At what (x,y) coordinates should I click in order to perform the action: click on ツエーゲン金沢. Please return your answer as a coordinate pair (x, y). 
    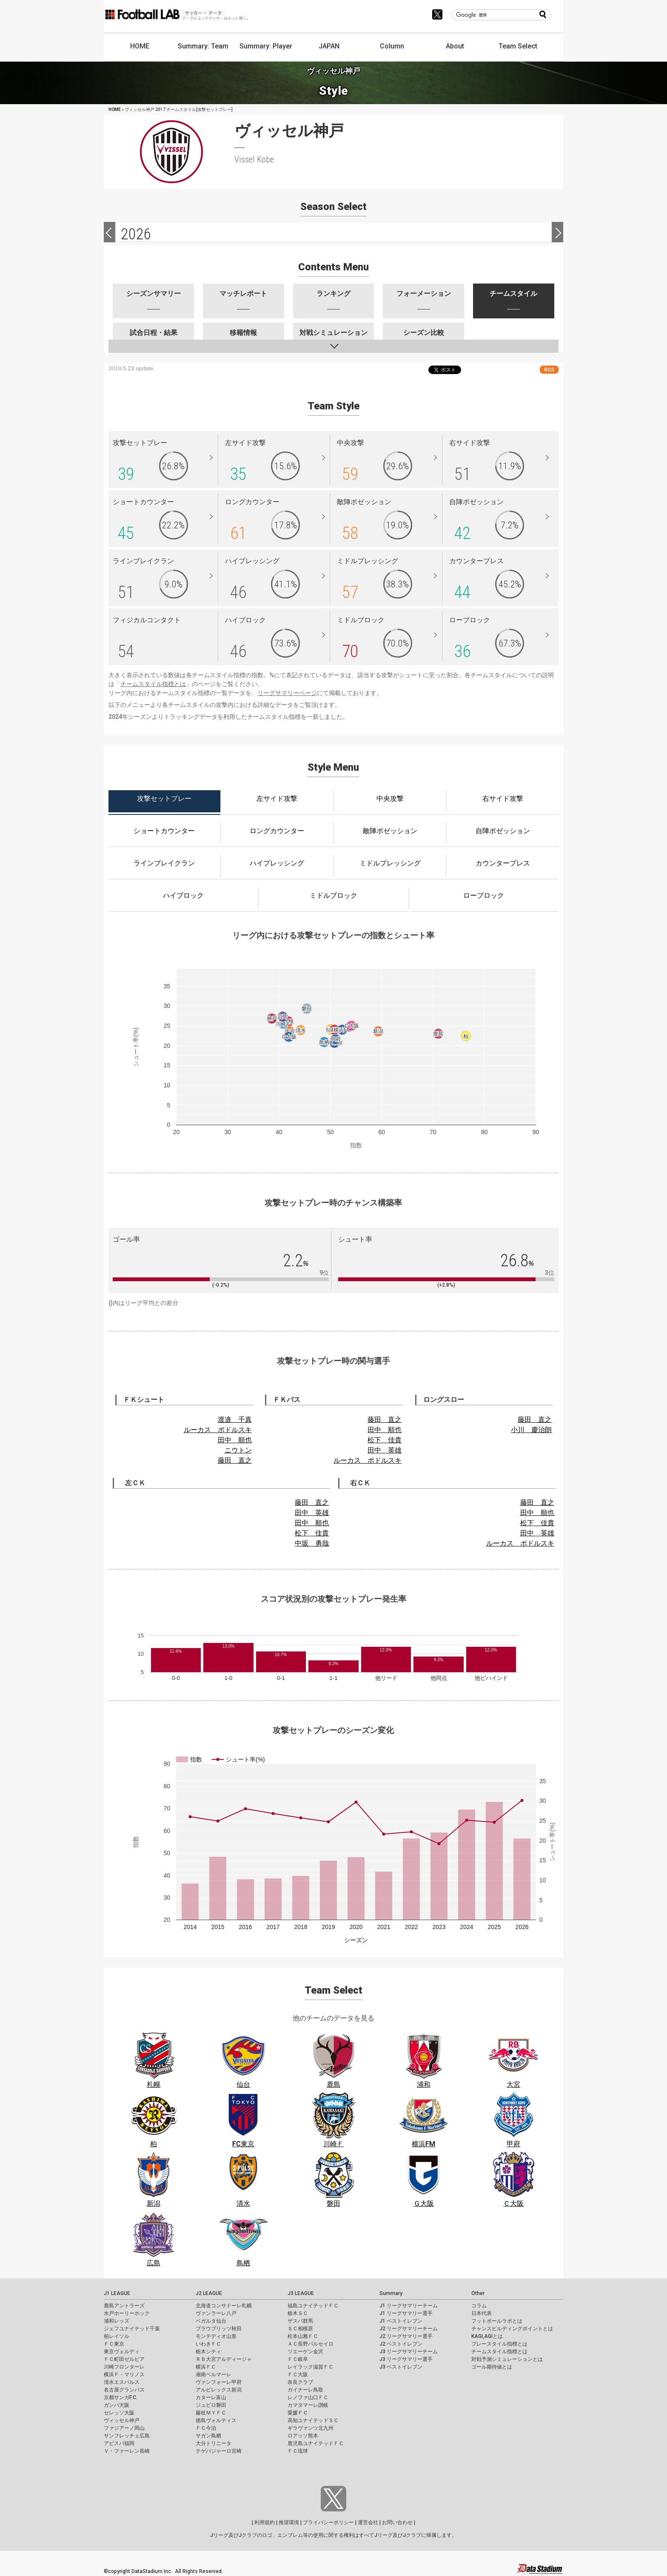
    Looking at the image, I should click on (305, 2352).